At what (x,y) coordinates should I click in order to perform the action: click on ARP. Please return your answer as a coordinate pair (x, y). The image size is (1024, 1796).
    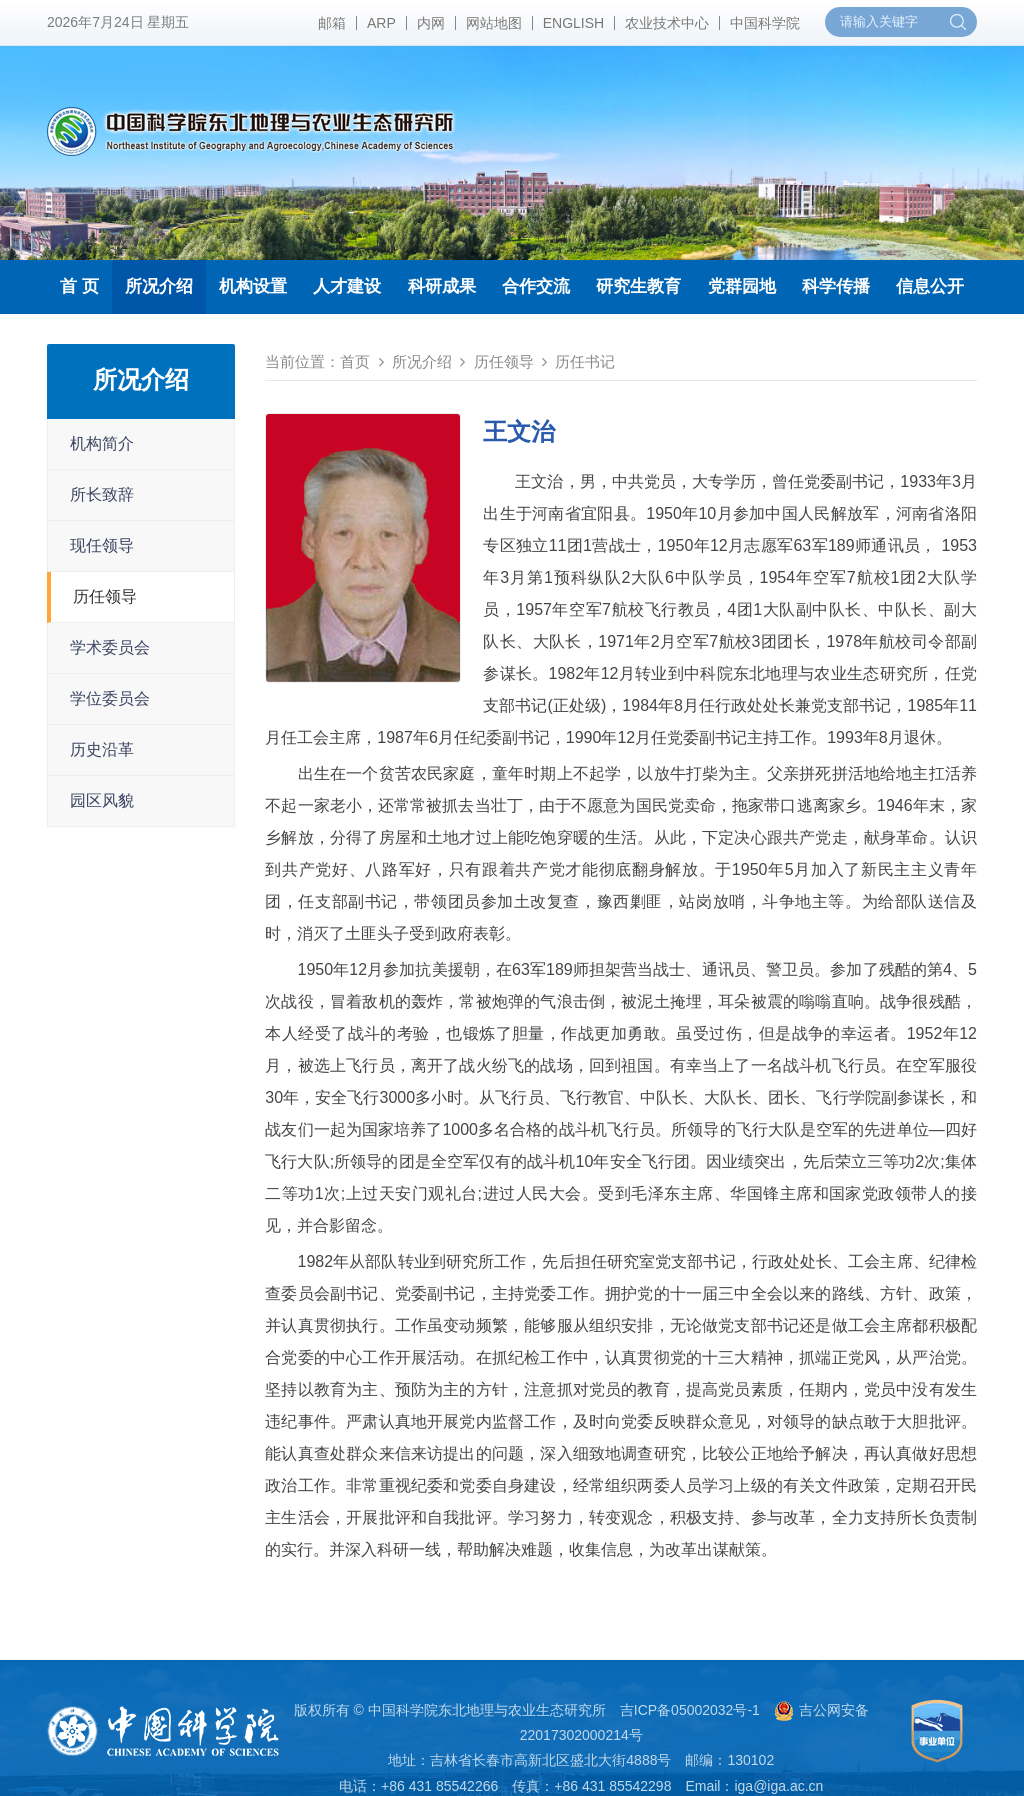
    Looking at the image, I should click on (381, 23).